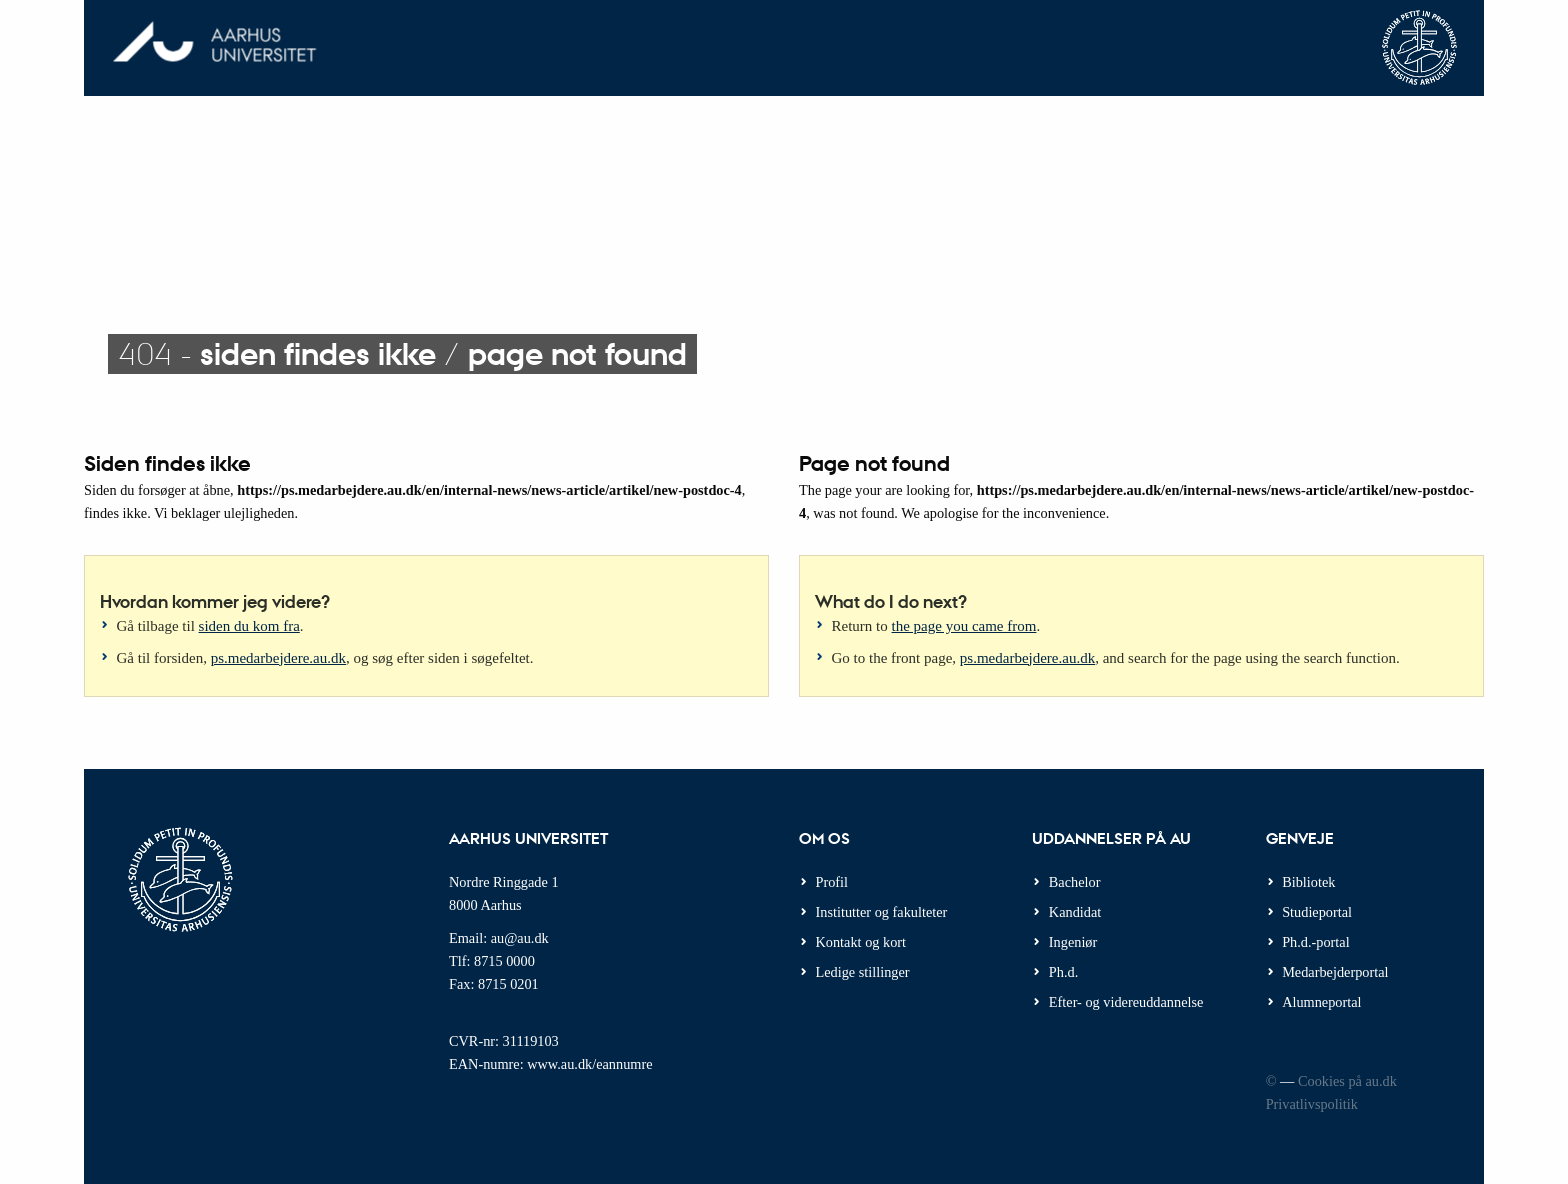 The image size is (1568, 1184). Describe the element at coordinates (1073, 942) in the screenshot. I see `Ingeniør` at that location.